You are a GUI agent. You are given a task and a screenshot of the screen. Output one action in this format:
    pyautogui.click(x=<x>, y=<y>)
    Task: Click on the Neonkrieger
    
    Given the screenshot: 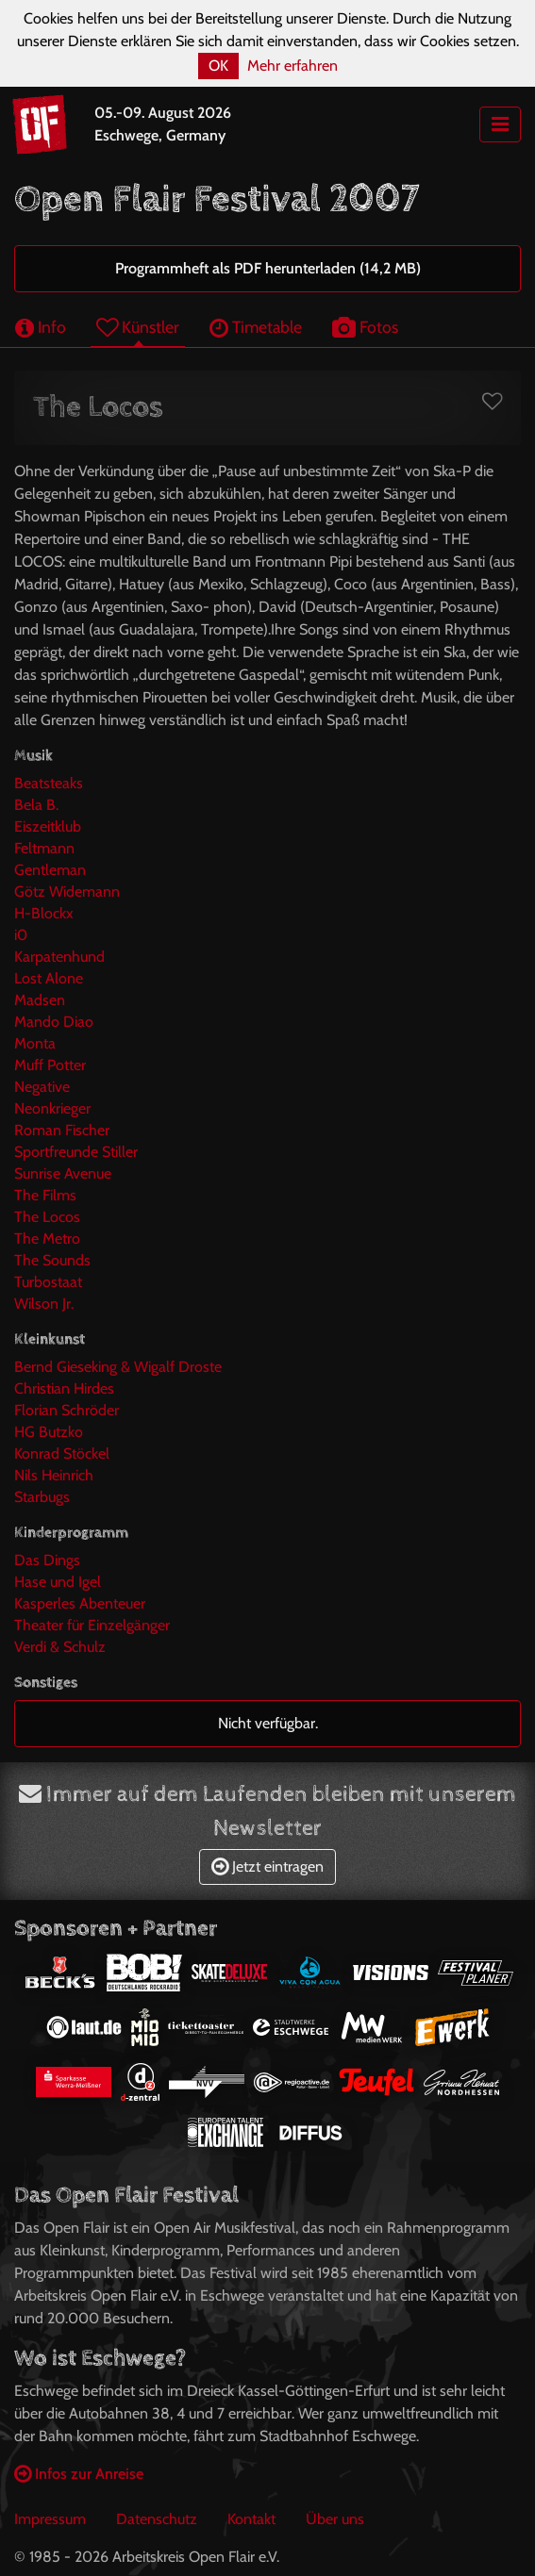 What is the action you would take?
    pyautogui.click(x=52, y=1108)
    